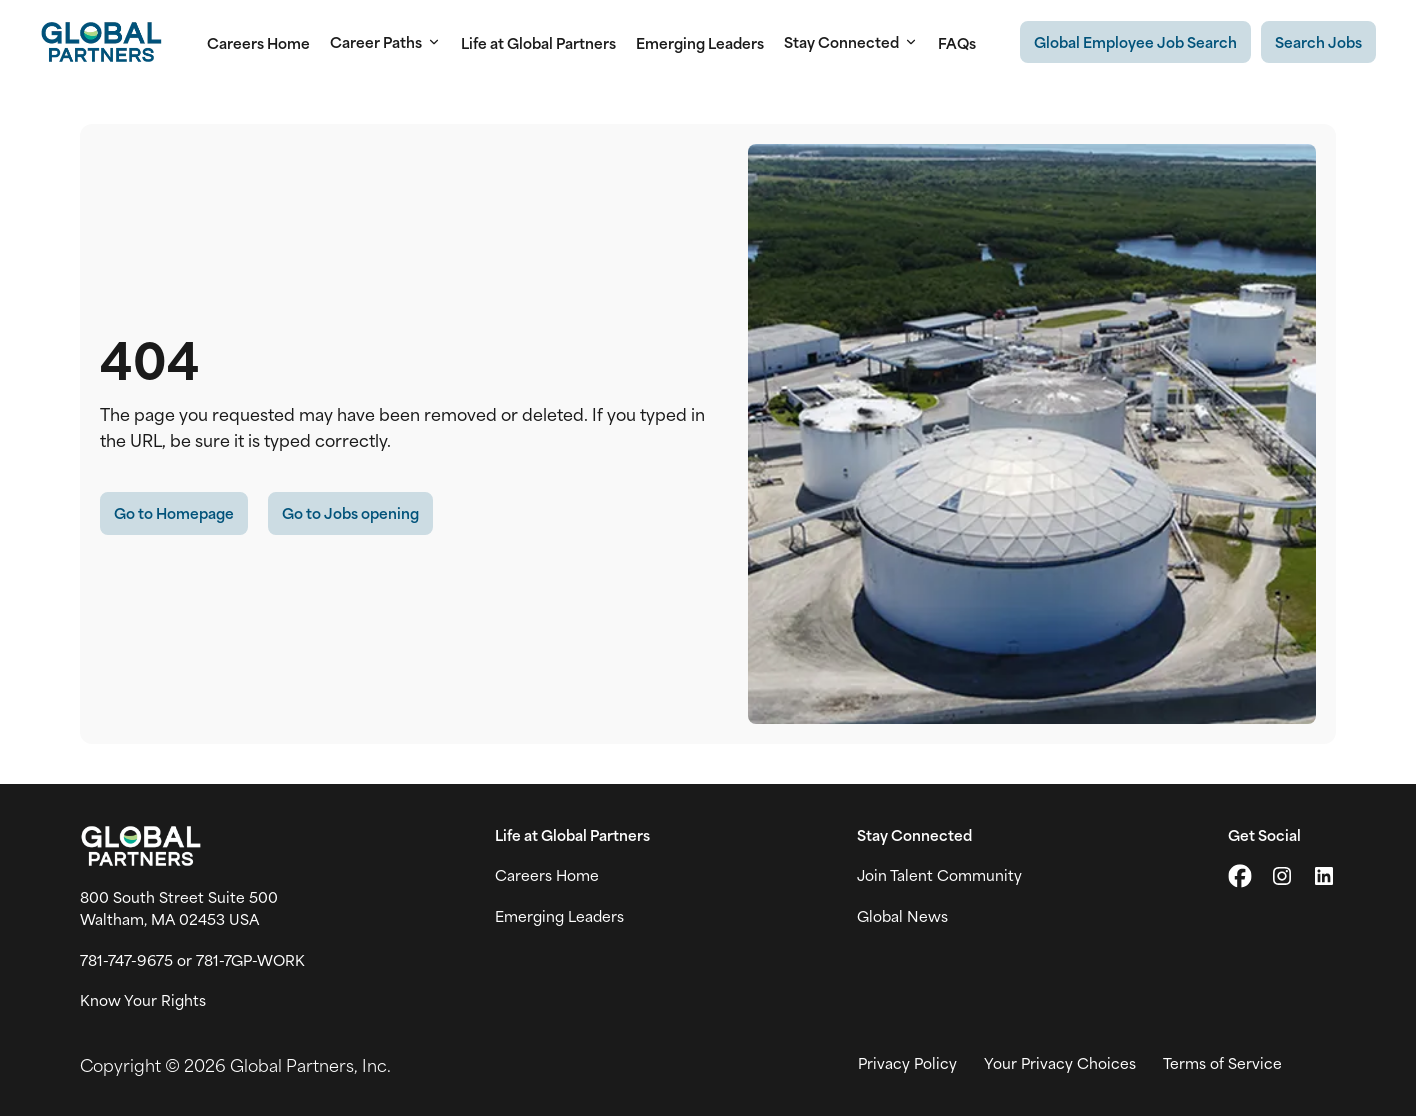  I want to click on Join Talent Community, so click(939, 875).